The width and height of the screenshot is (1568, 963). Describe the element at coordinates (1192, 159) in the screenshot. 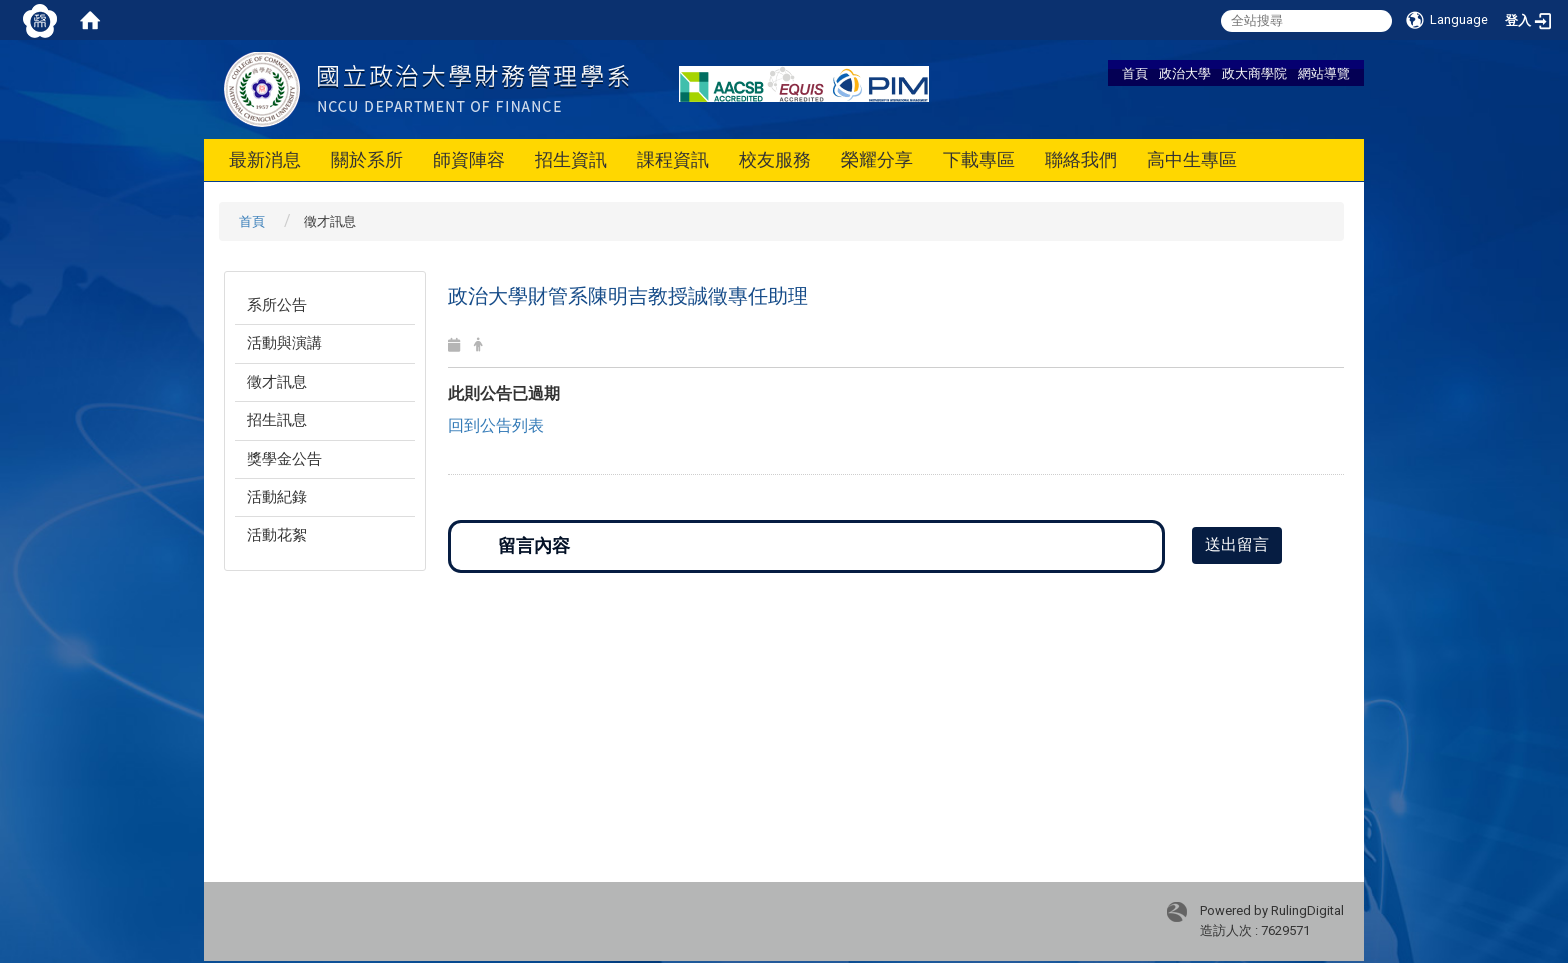

I see `高中生專區` at that location.